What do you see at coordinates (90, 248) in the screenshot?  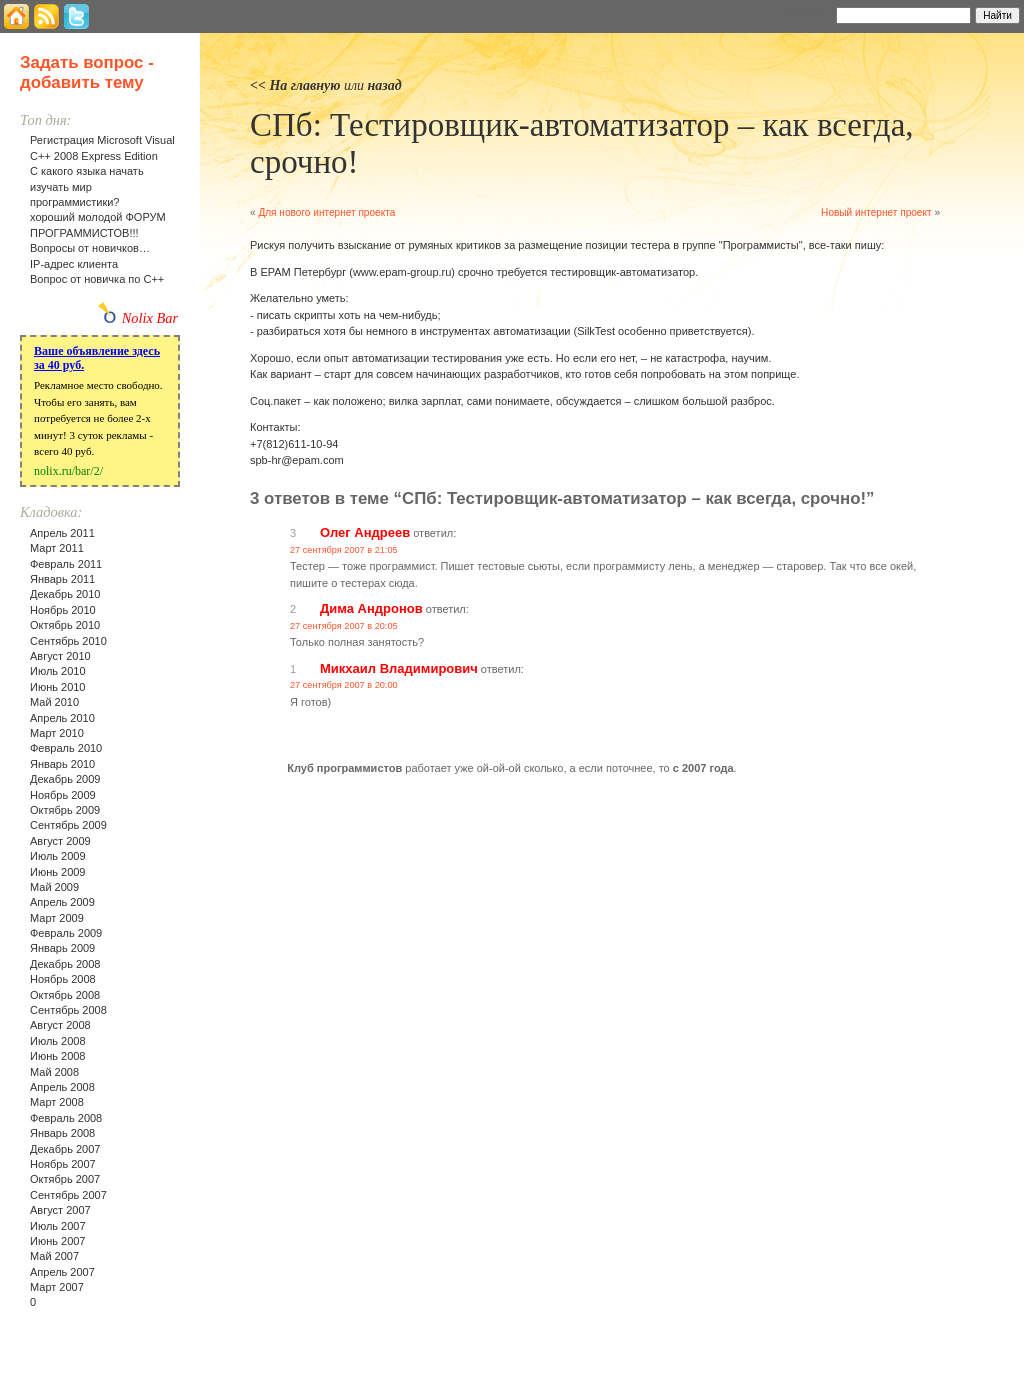 I see `Вопросы от новичков…` at bounding box center [90, 248].